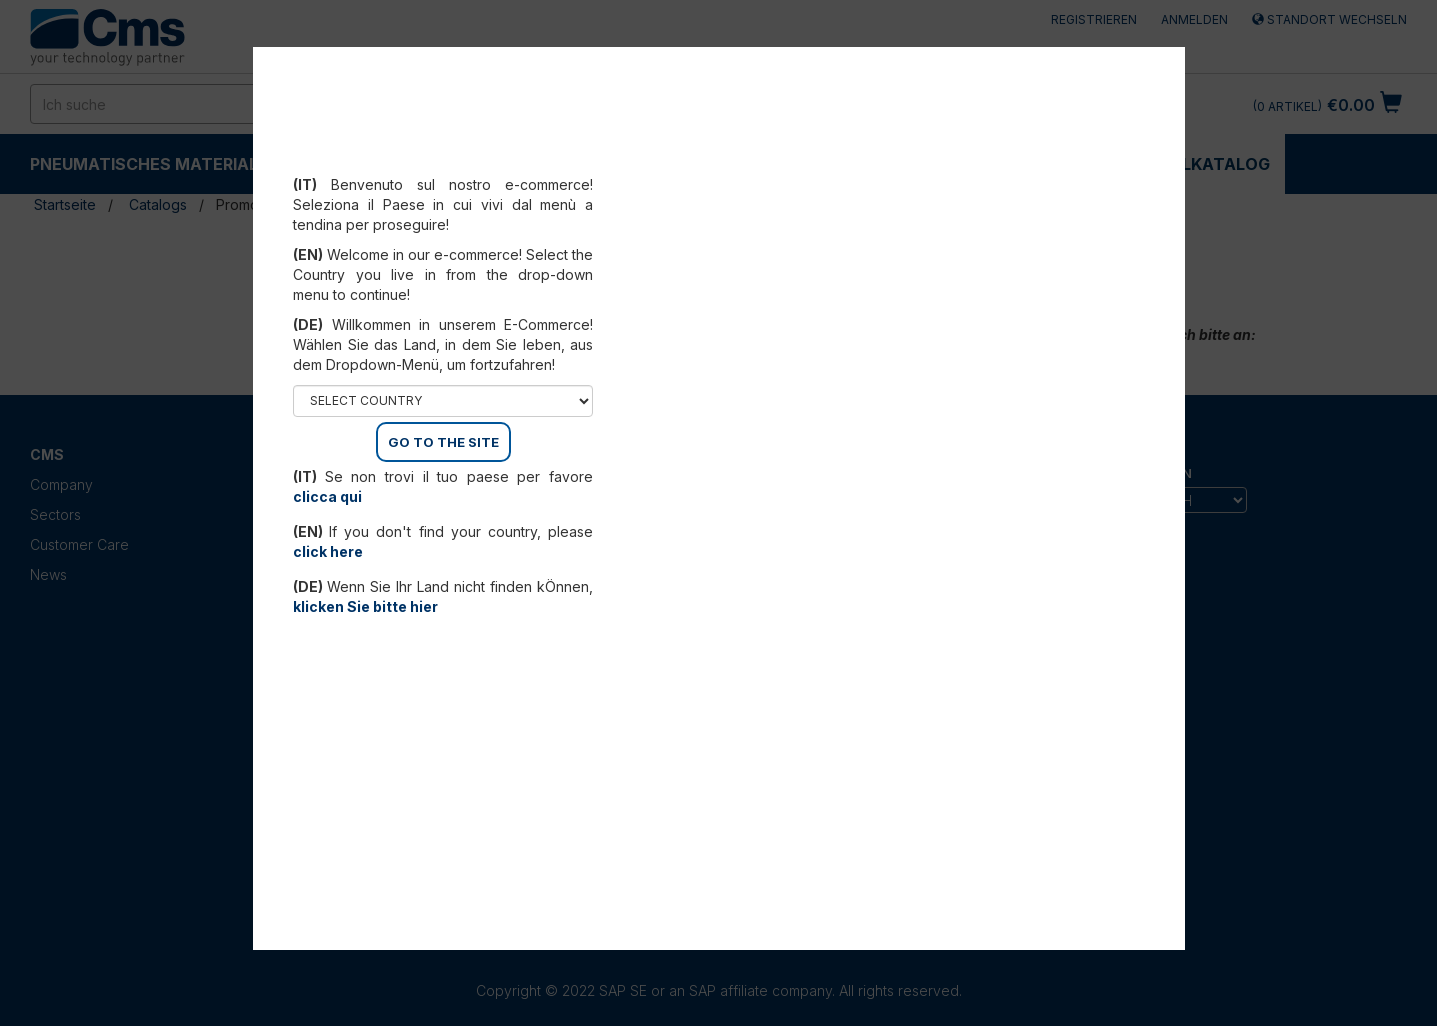 This screenshot has width=1437, height=1026. What do you see at coordinates (443, 160) in the screenshot?
I see `Select your country` at bounding box center [443, 160].